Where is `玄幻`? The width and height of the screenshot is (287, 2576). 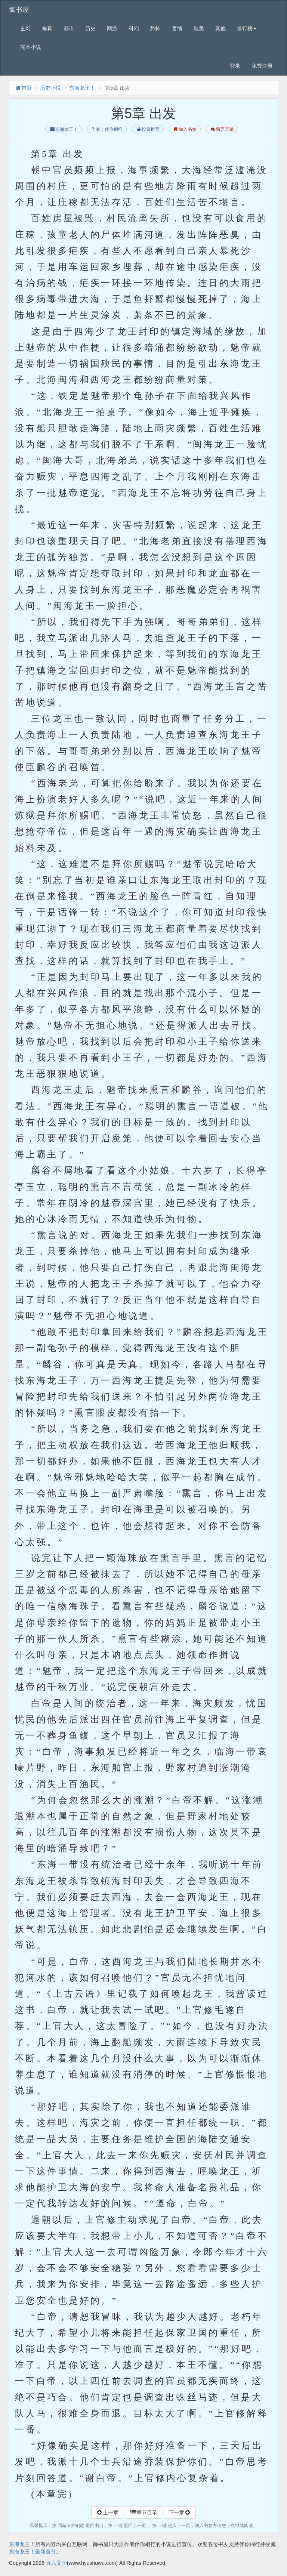 玄幻 is located at coordinates (25, 28).